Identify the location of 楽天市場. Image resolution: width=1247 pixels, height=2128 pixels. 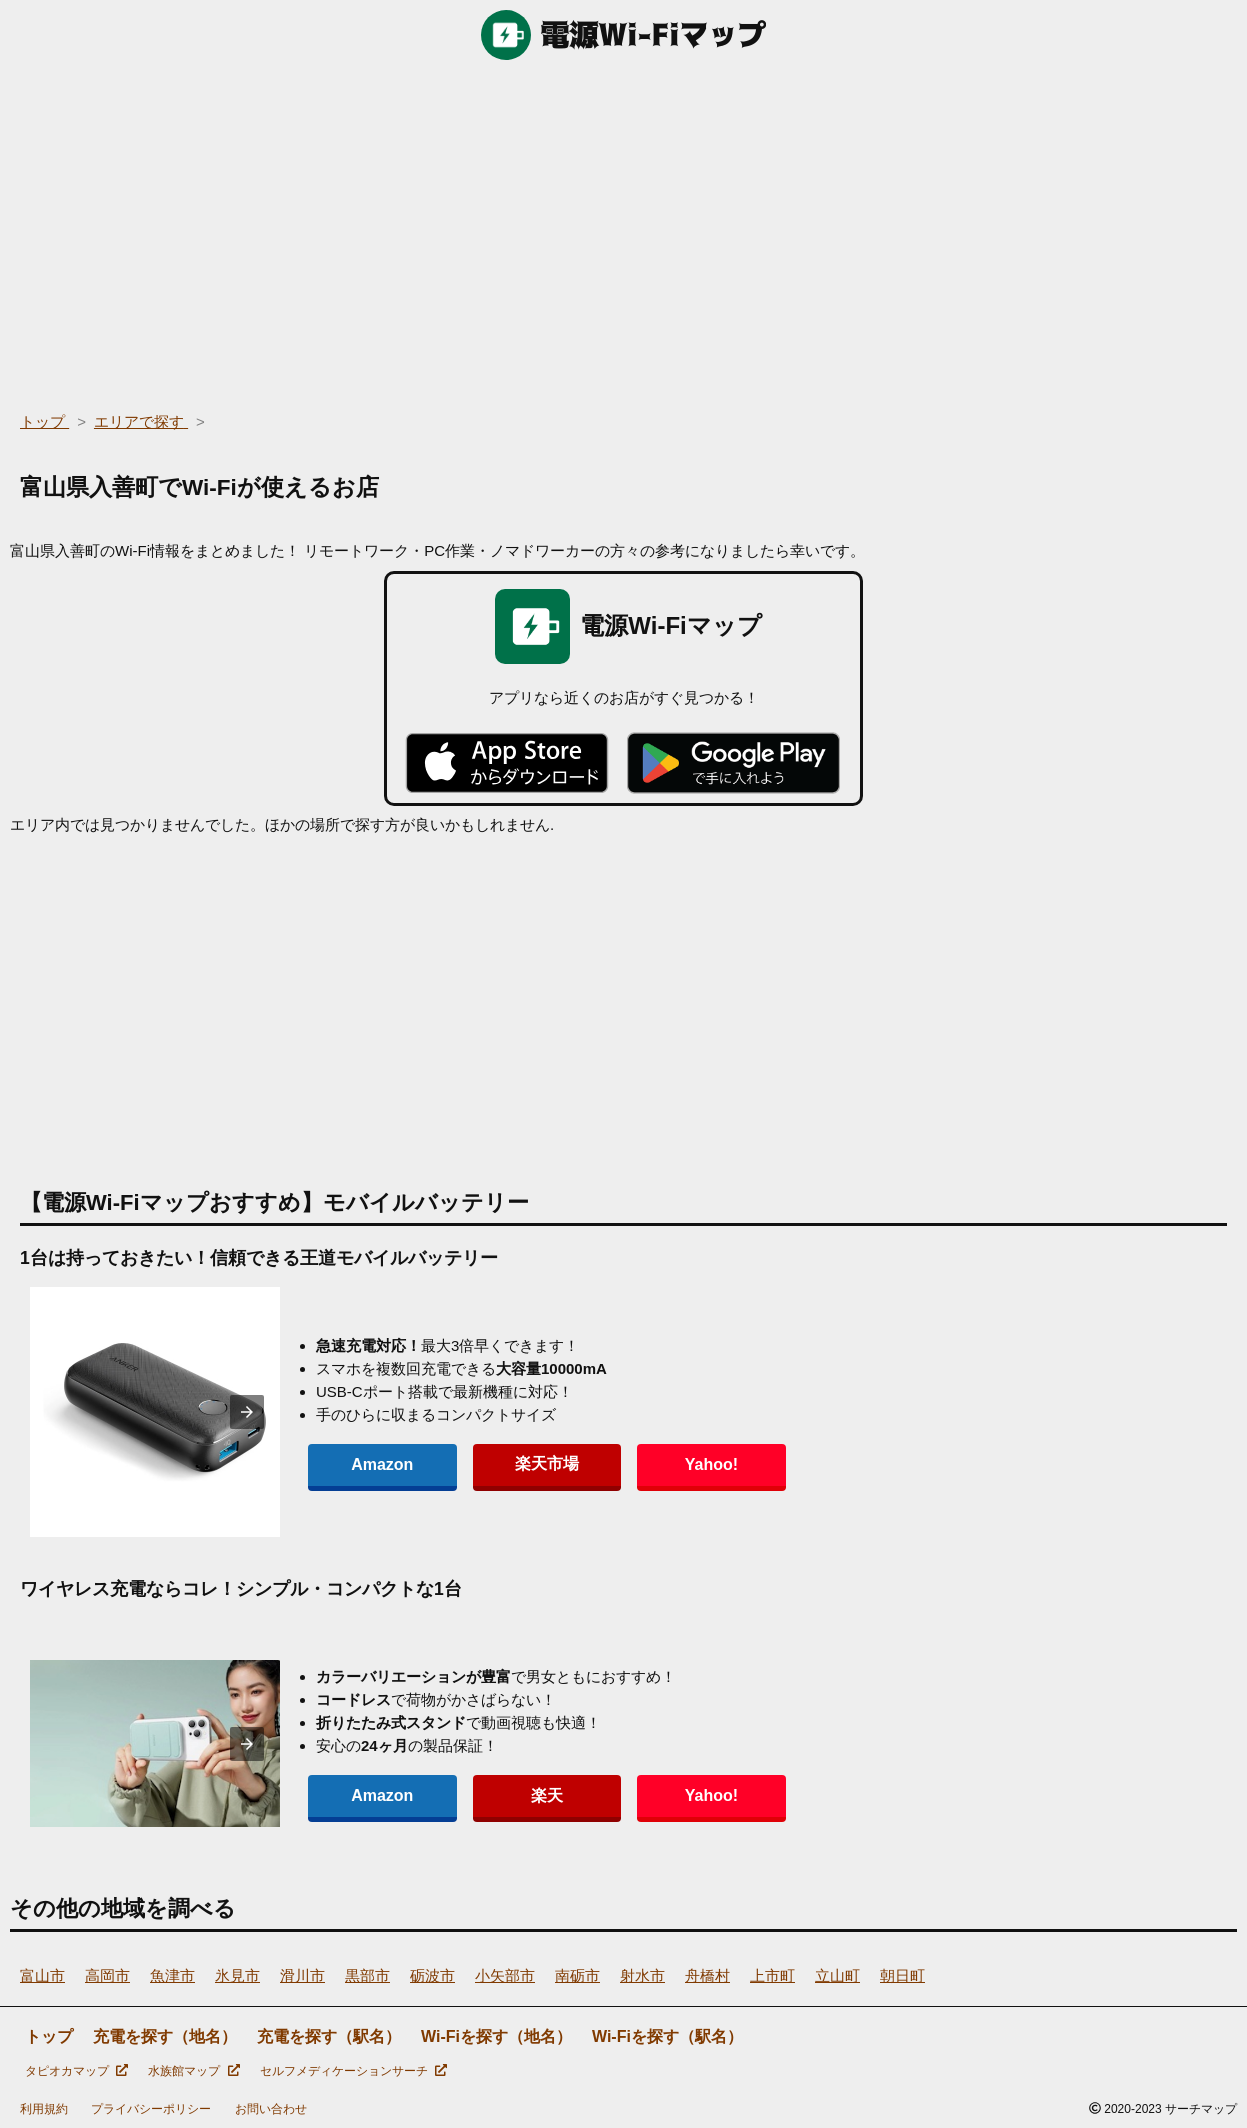
(504, 1463).